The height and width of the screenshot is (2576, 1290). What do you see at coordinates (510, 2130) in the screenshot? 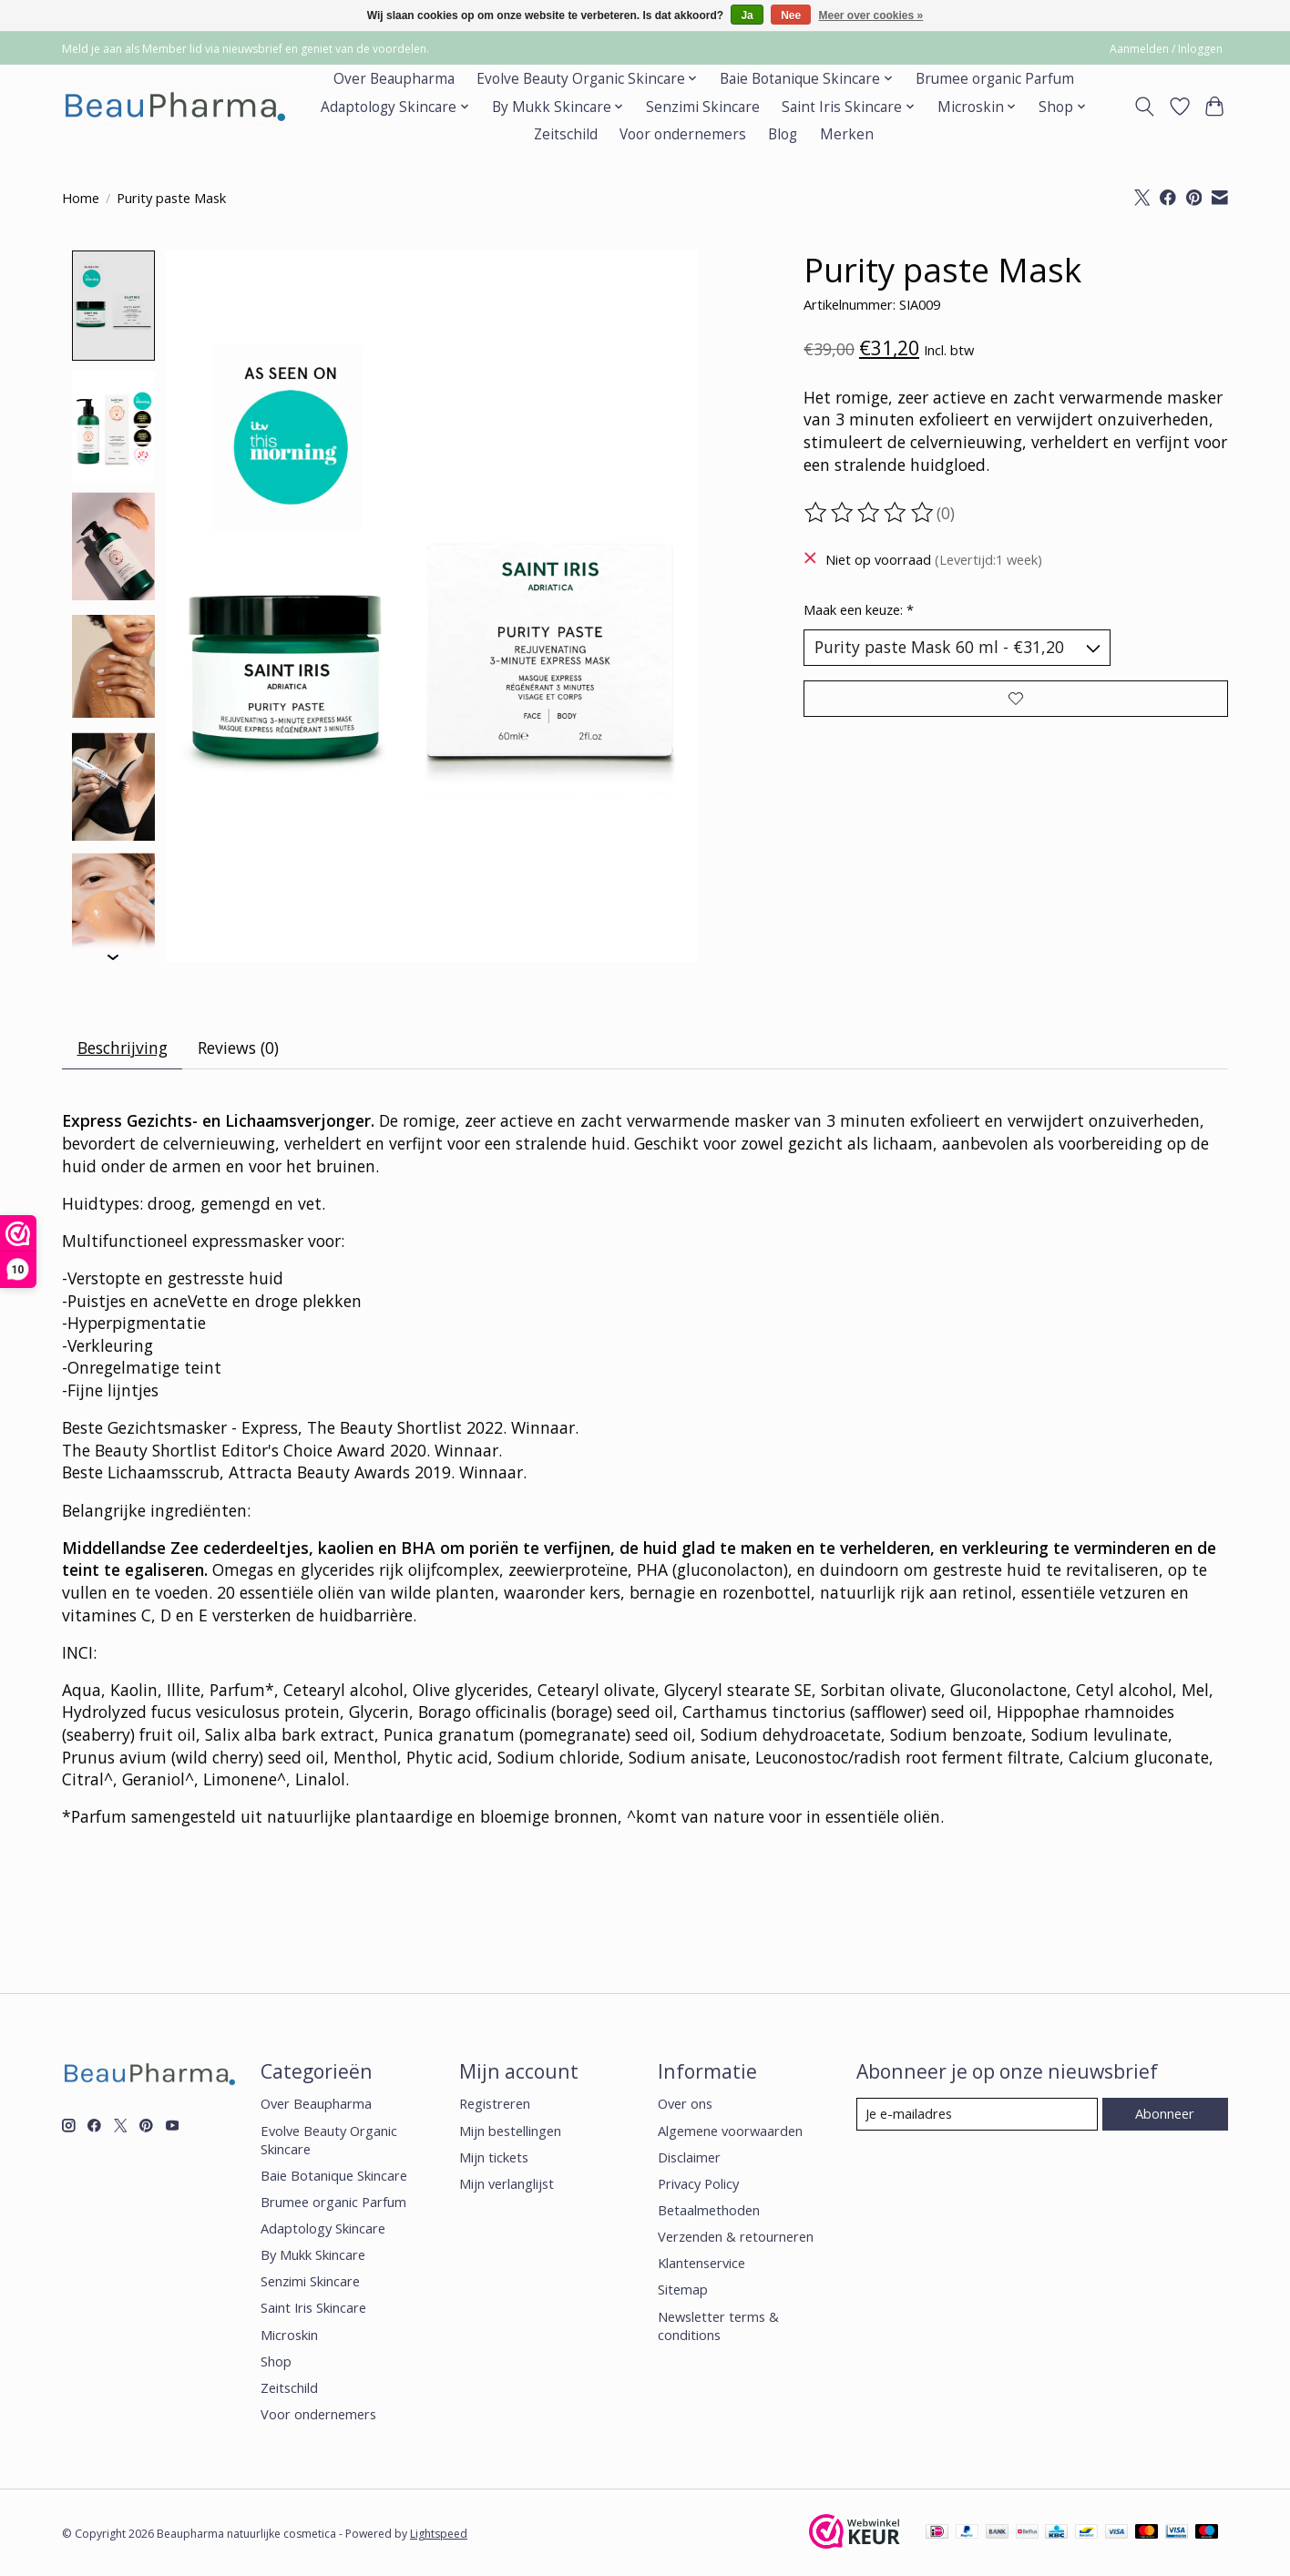
I see `Mijn bestellingen` at bounding box center [510, 2130].